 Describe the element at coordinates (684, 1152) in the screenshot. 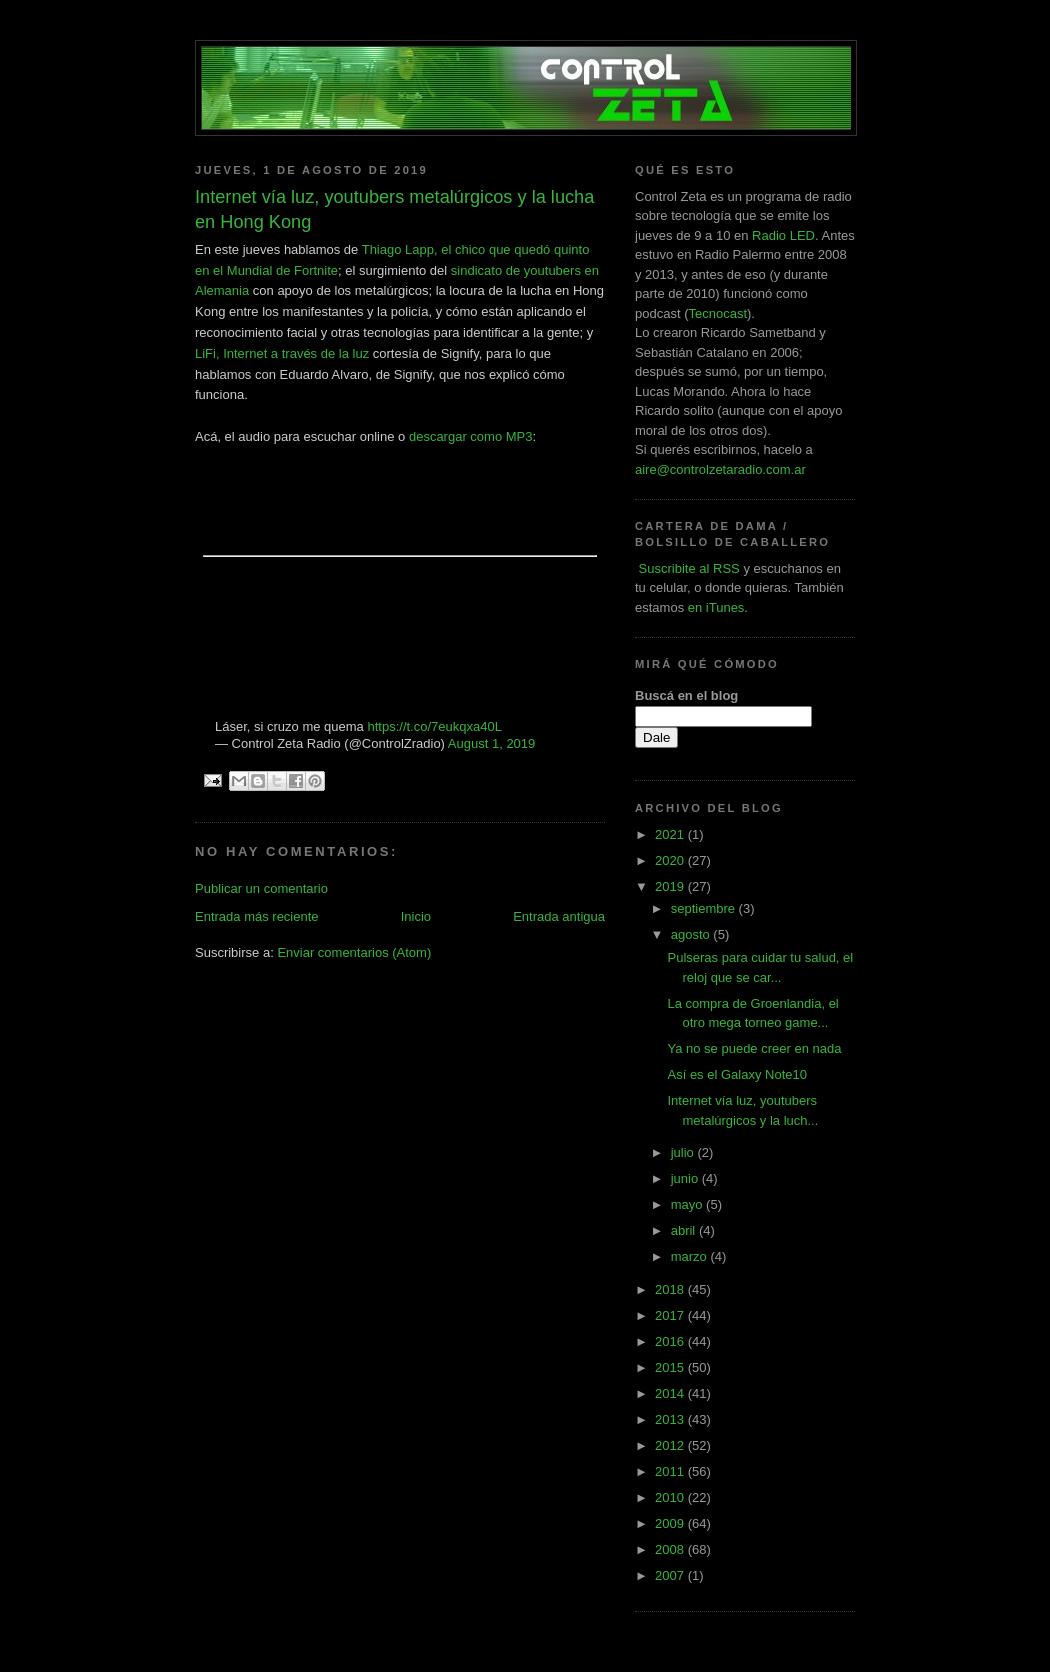

I see `julio` at that location.